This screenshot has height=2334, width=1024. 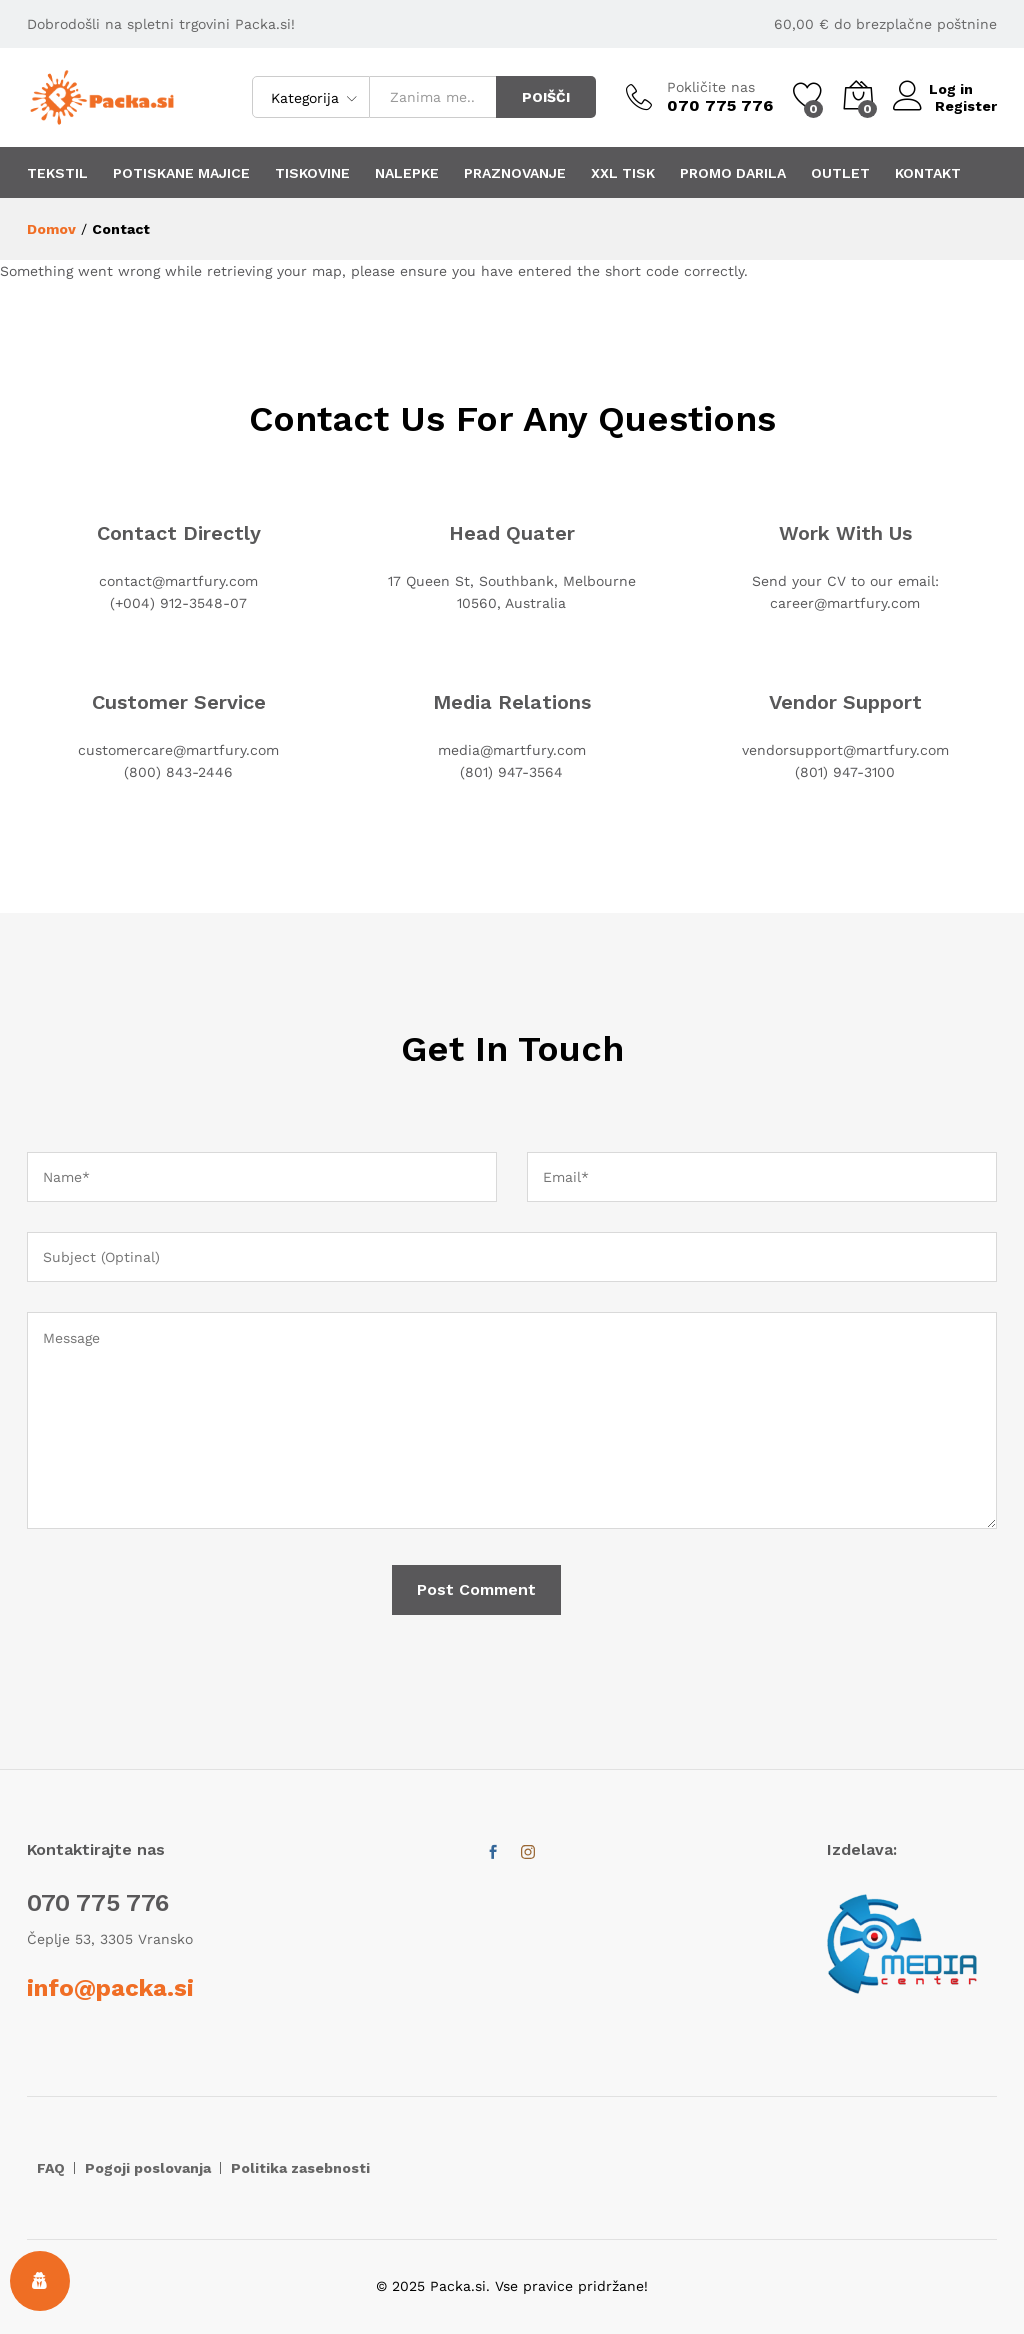 I want to click on POIŠČI, so click(x=546, y=97).